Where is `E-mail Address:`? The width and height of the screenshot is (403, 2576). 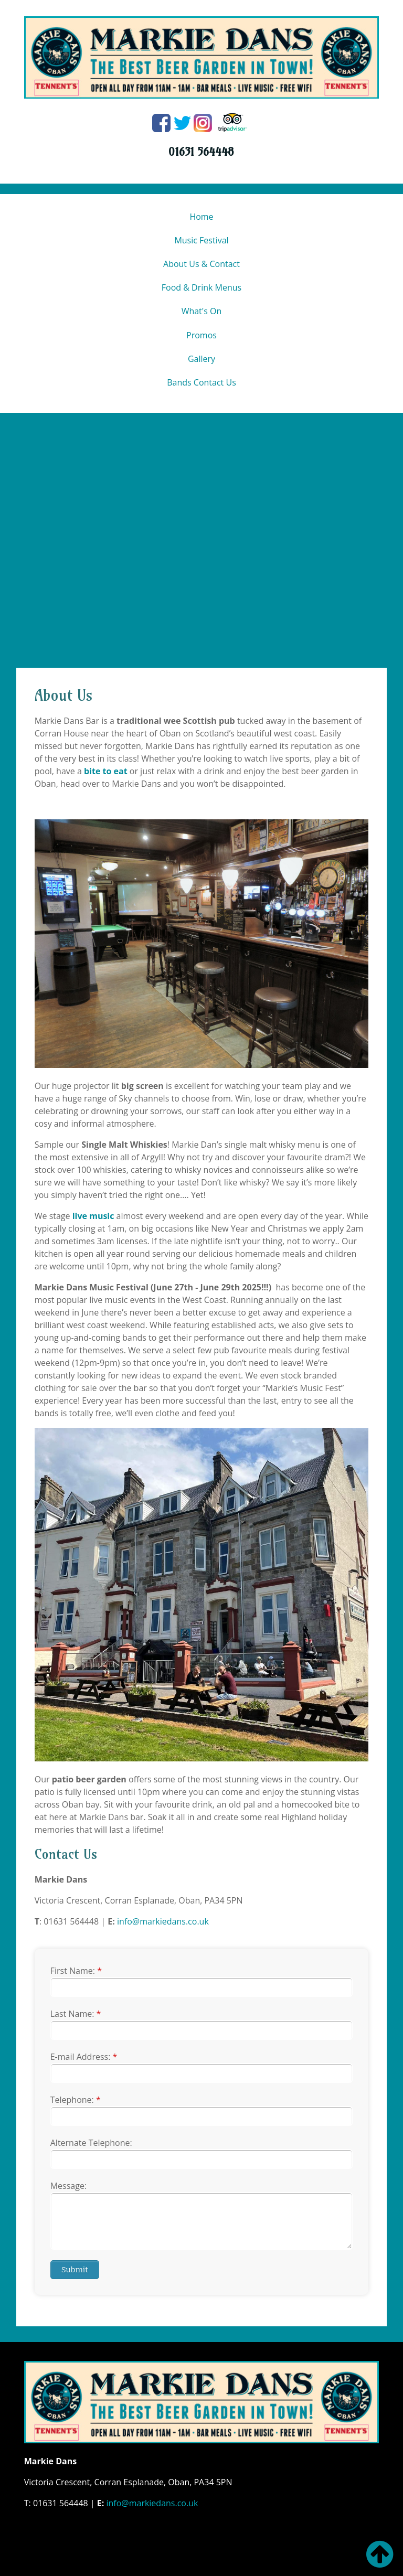 E-mail Address: is located at coordinates (84, 2056).